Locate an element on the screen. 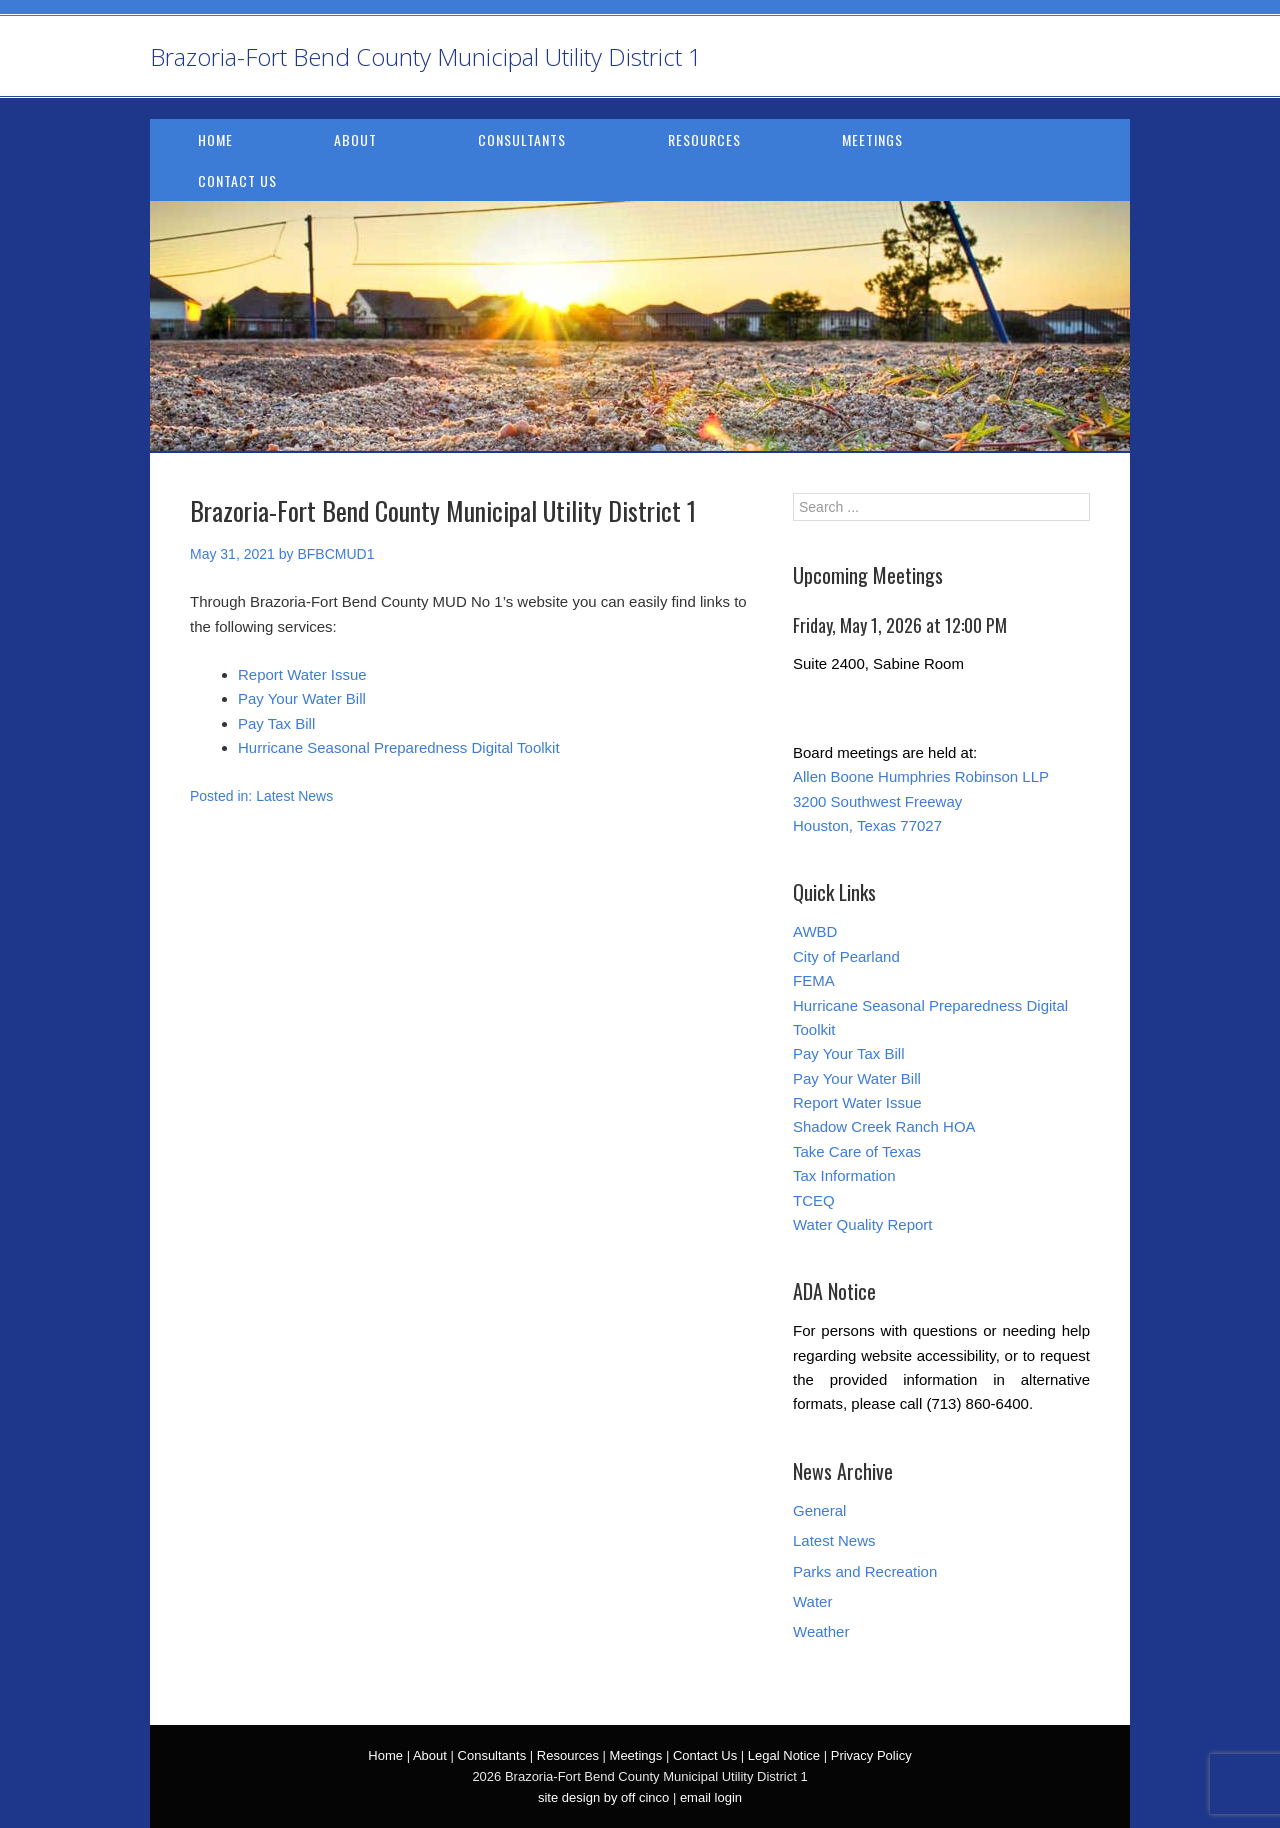 The width and height of the screenshot is (1280, 1828). Consultants is located at coordinates (522, 139).